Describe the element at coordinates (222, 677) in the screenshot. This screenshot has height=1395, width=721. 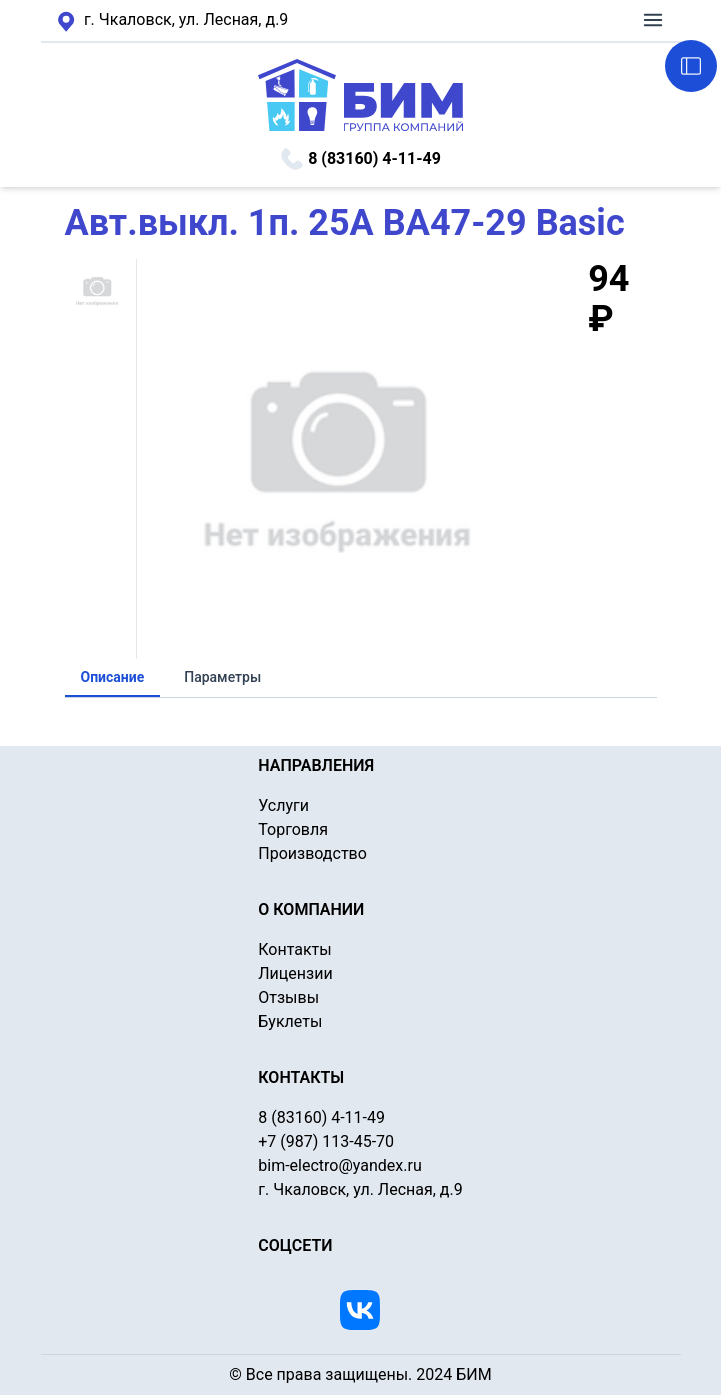
I see `Параметры [tab]` at that location.